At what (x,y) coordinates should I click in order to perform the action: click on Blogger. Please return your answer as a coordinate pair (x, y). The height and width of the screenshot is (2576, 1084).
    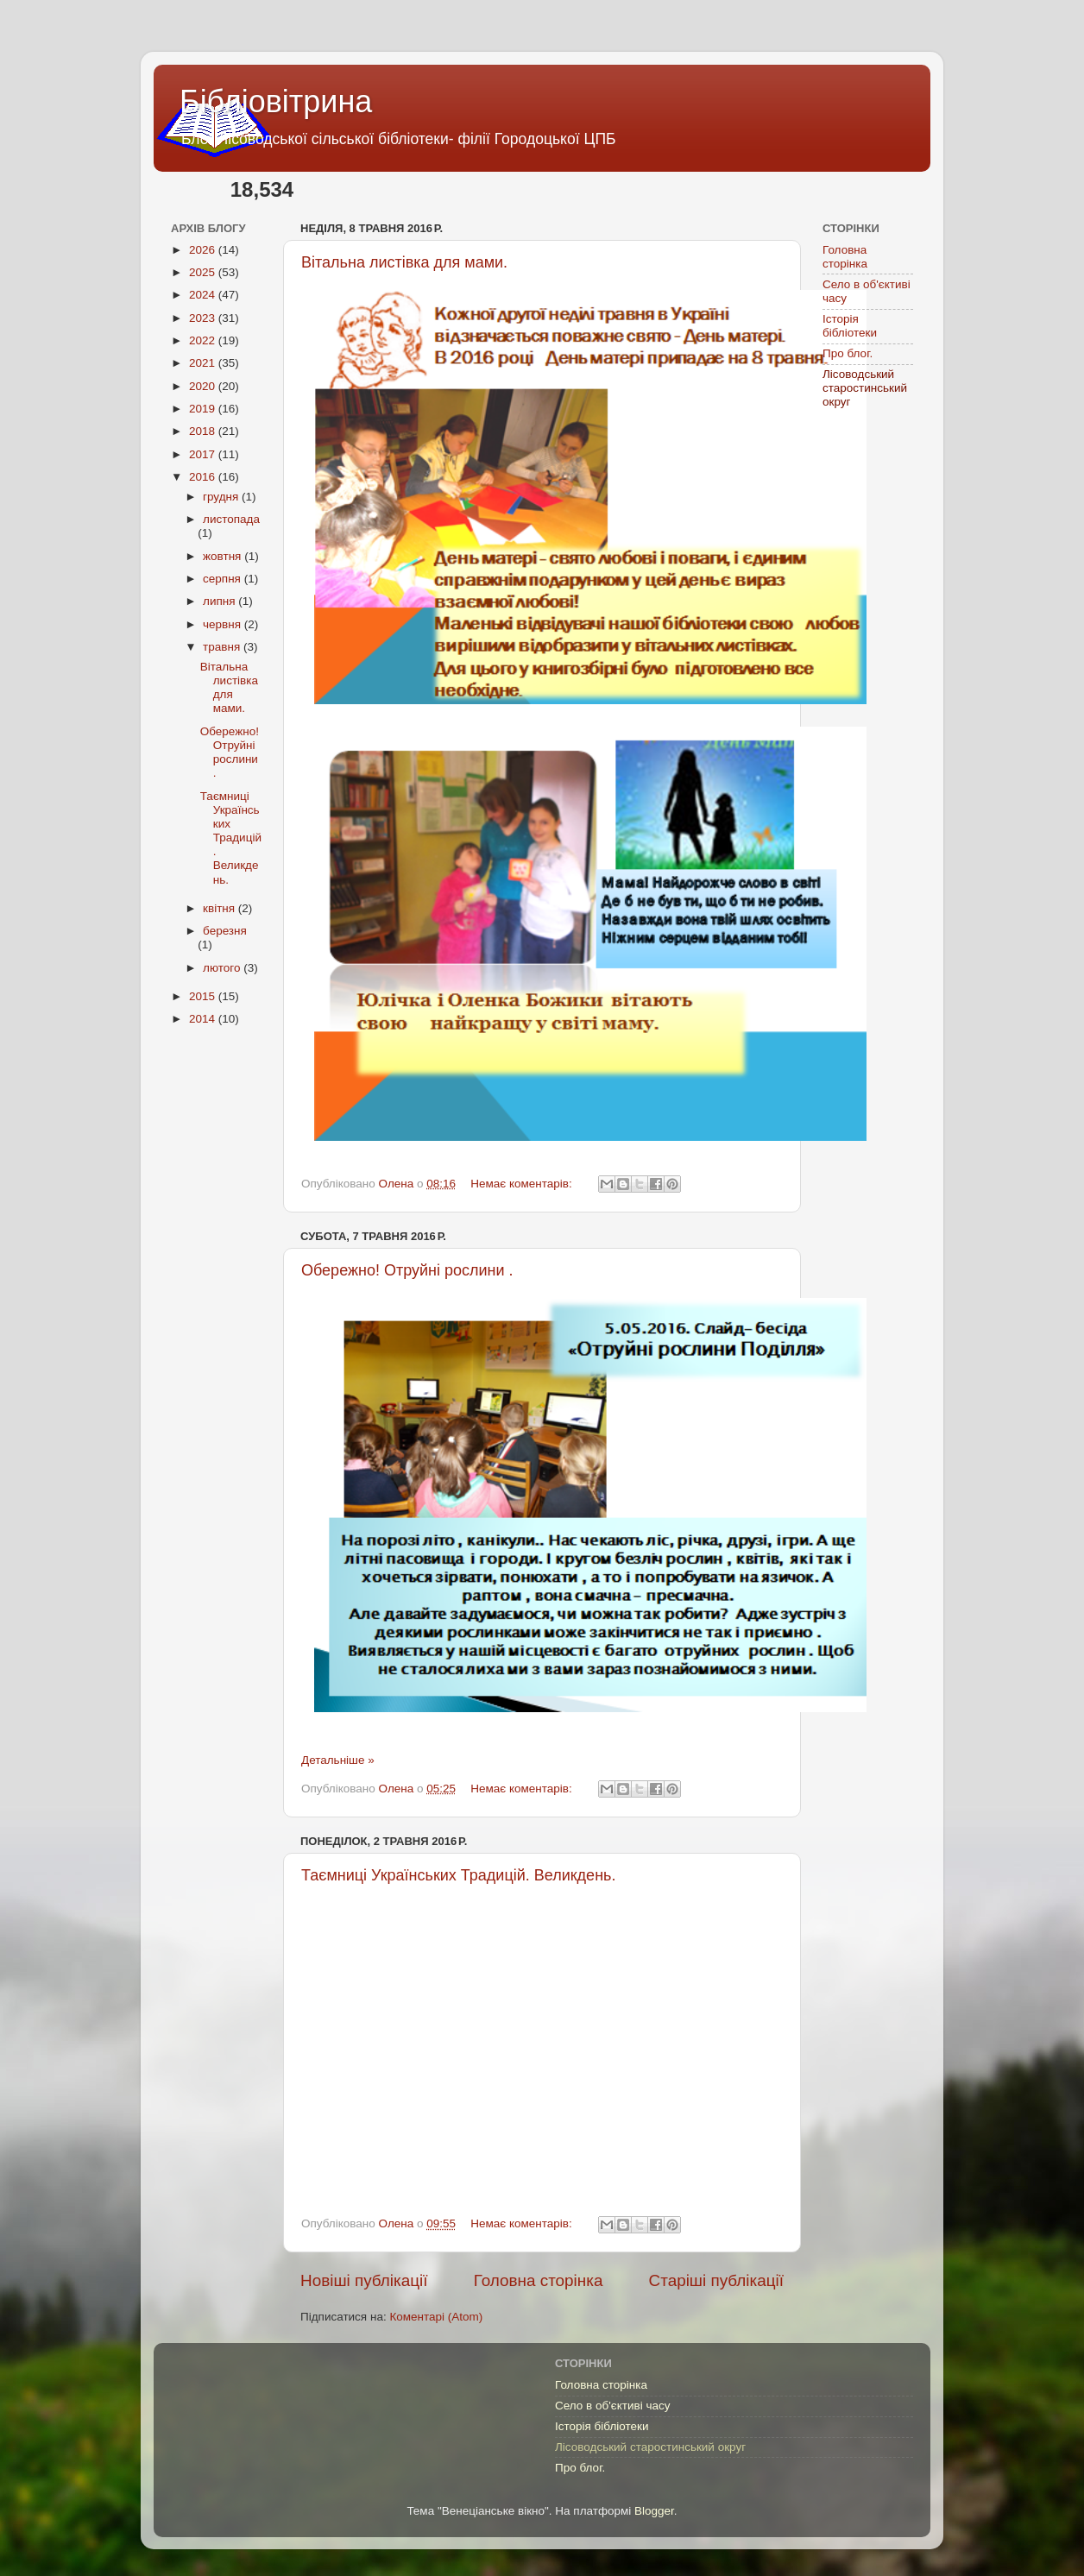
    Looking at the image, I should click on (654, 2510).